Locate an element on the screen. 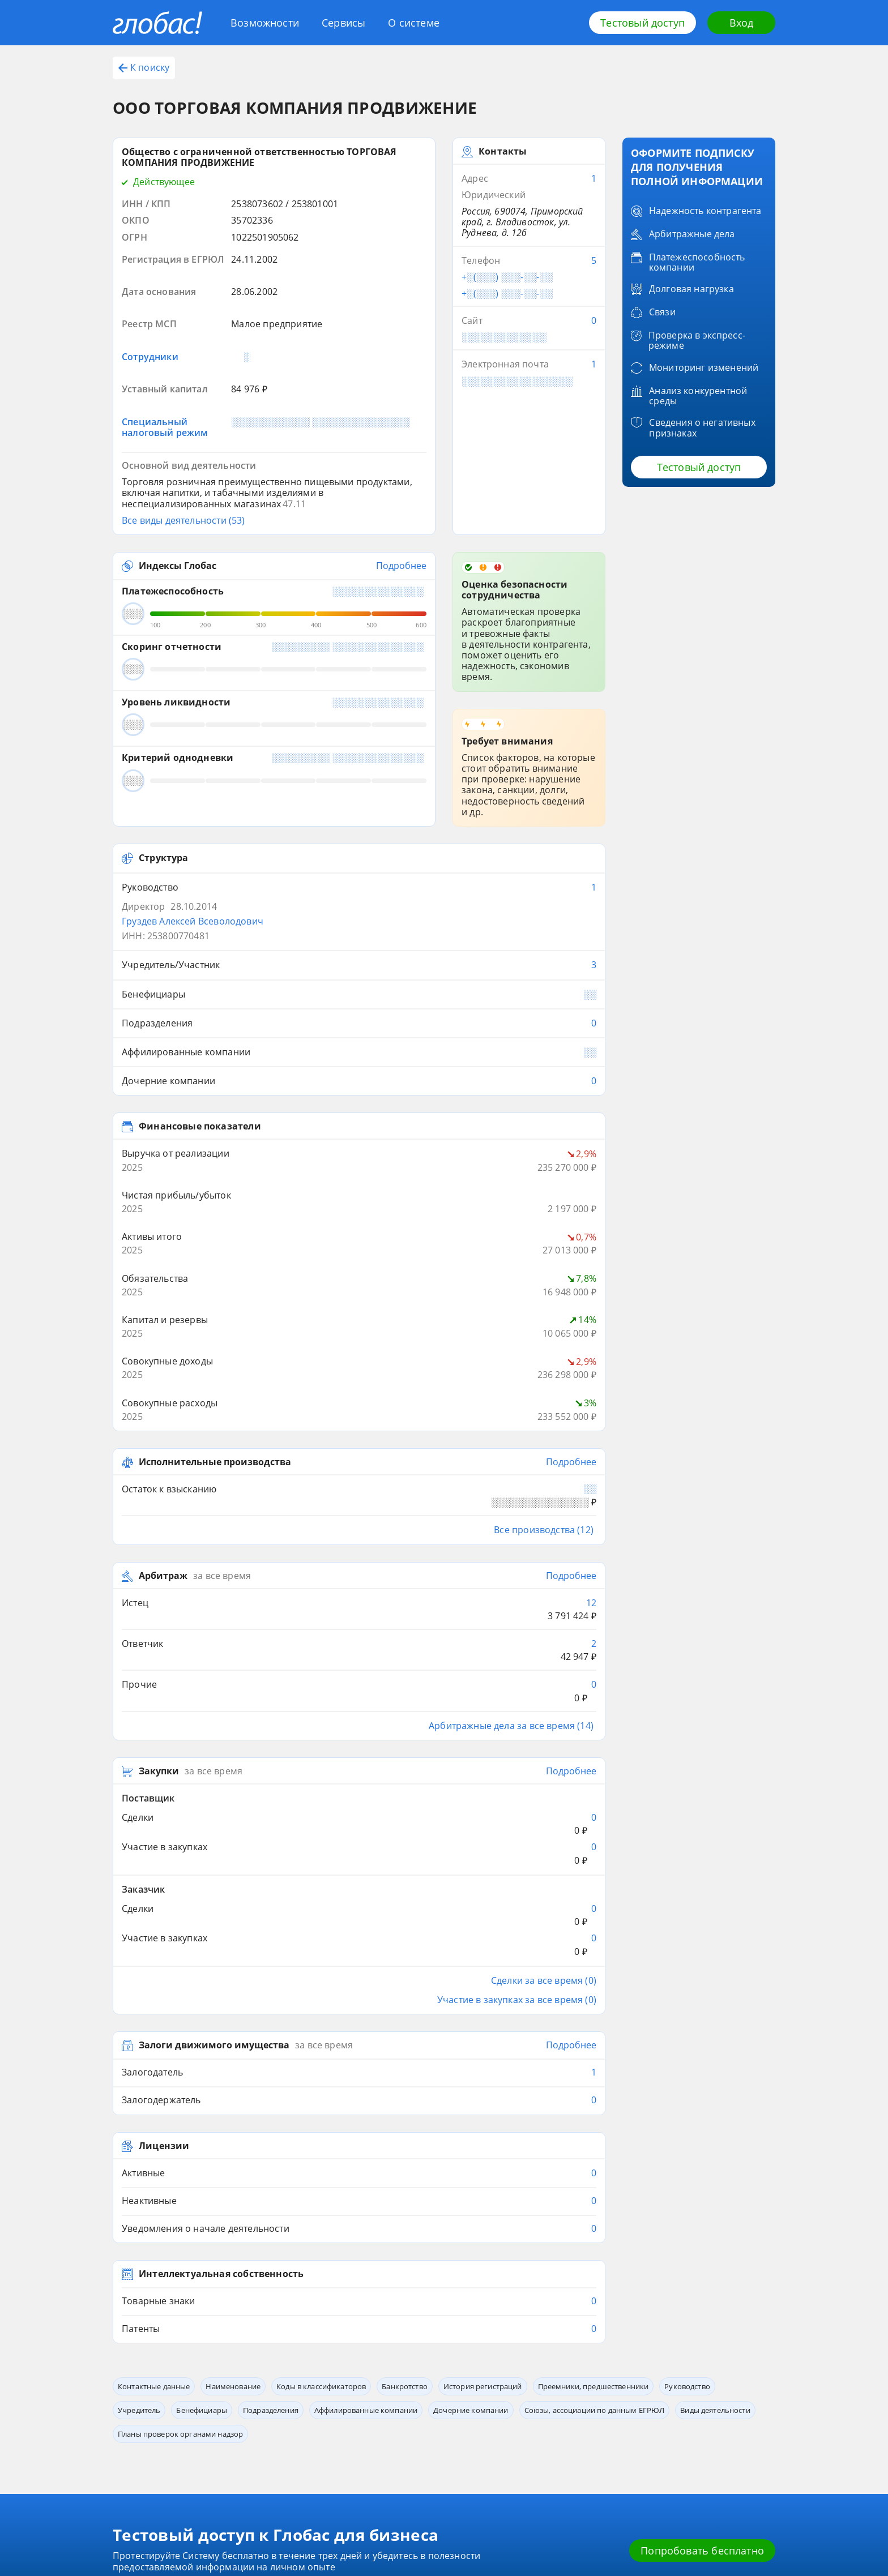  Залоги движимого имущества is located at coordinates (214, 1766).